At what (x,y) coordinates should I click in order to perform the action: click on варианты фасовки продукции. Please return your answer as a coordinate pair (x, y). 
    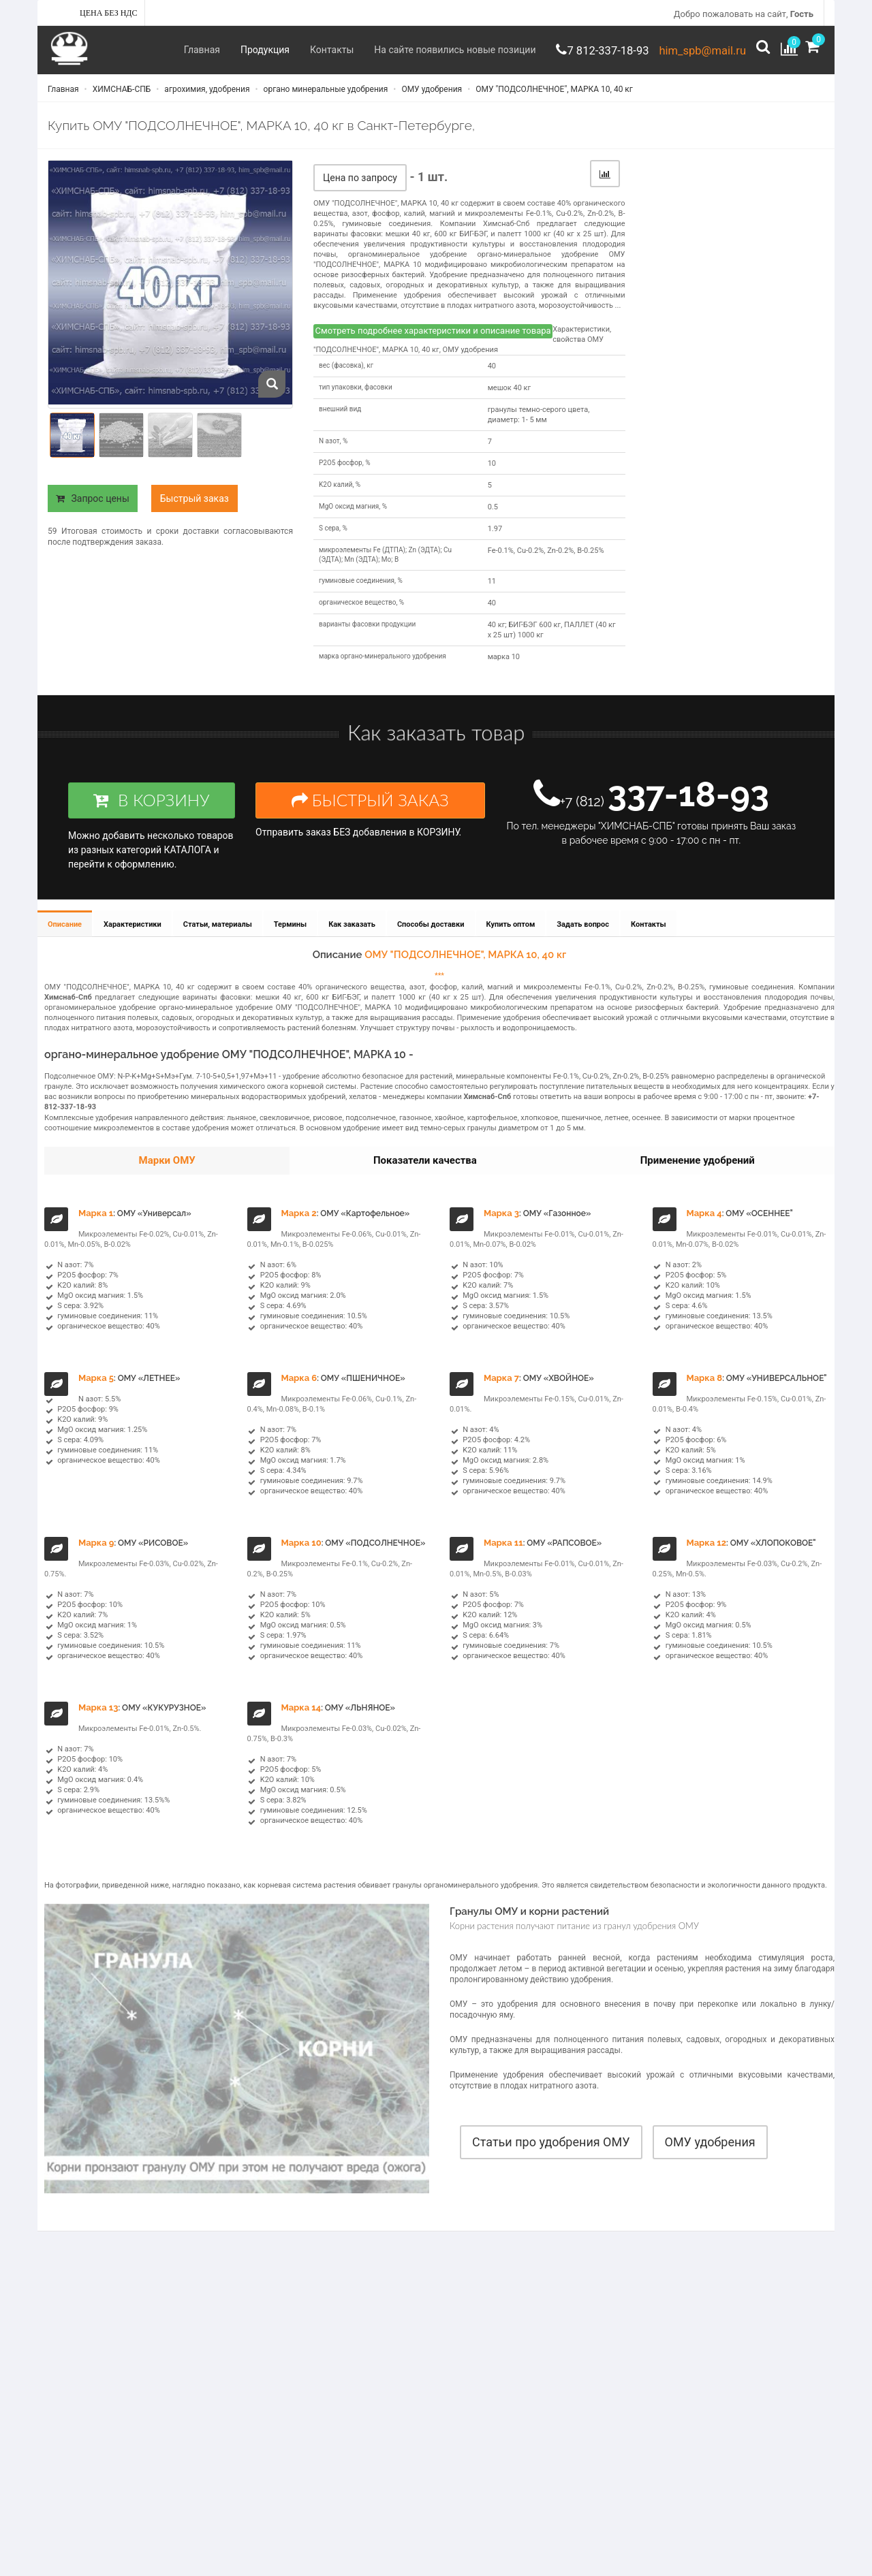
    Looking at the image, I should click on (367, 635).